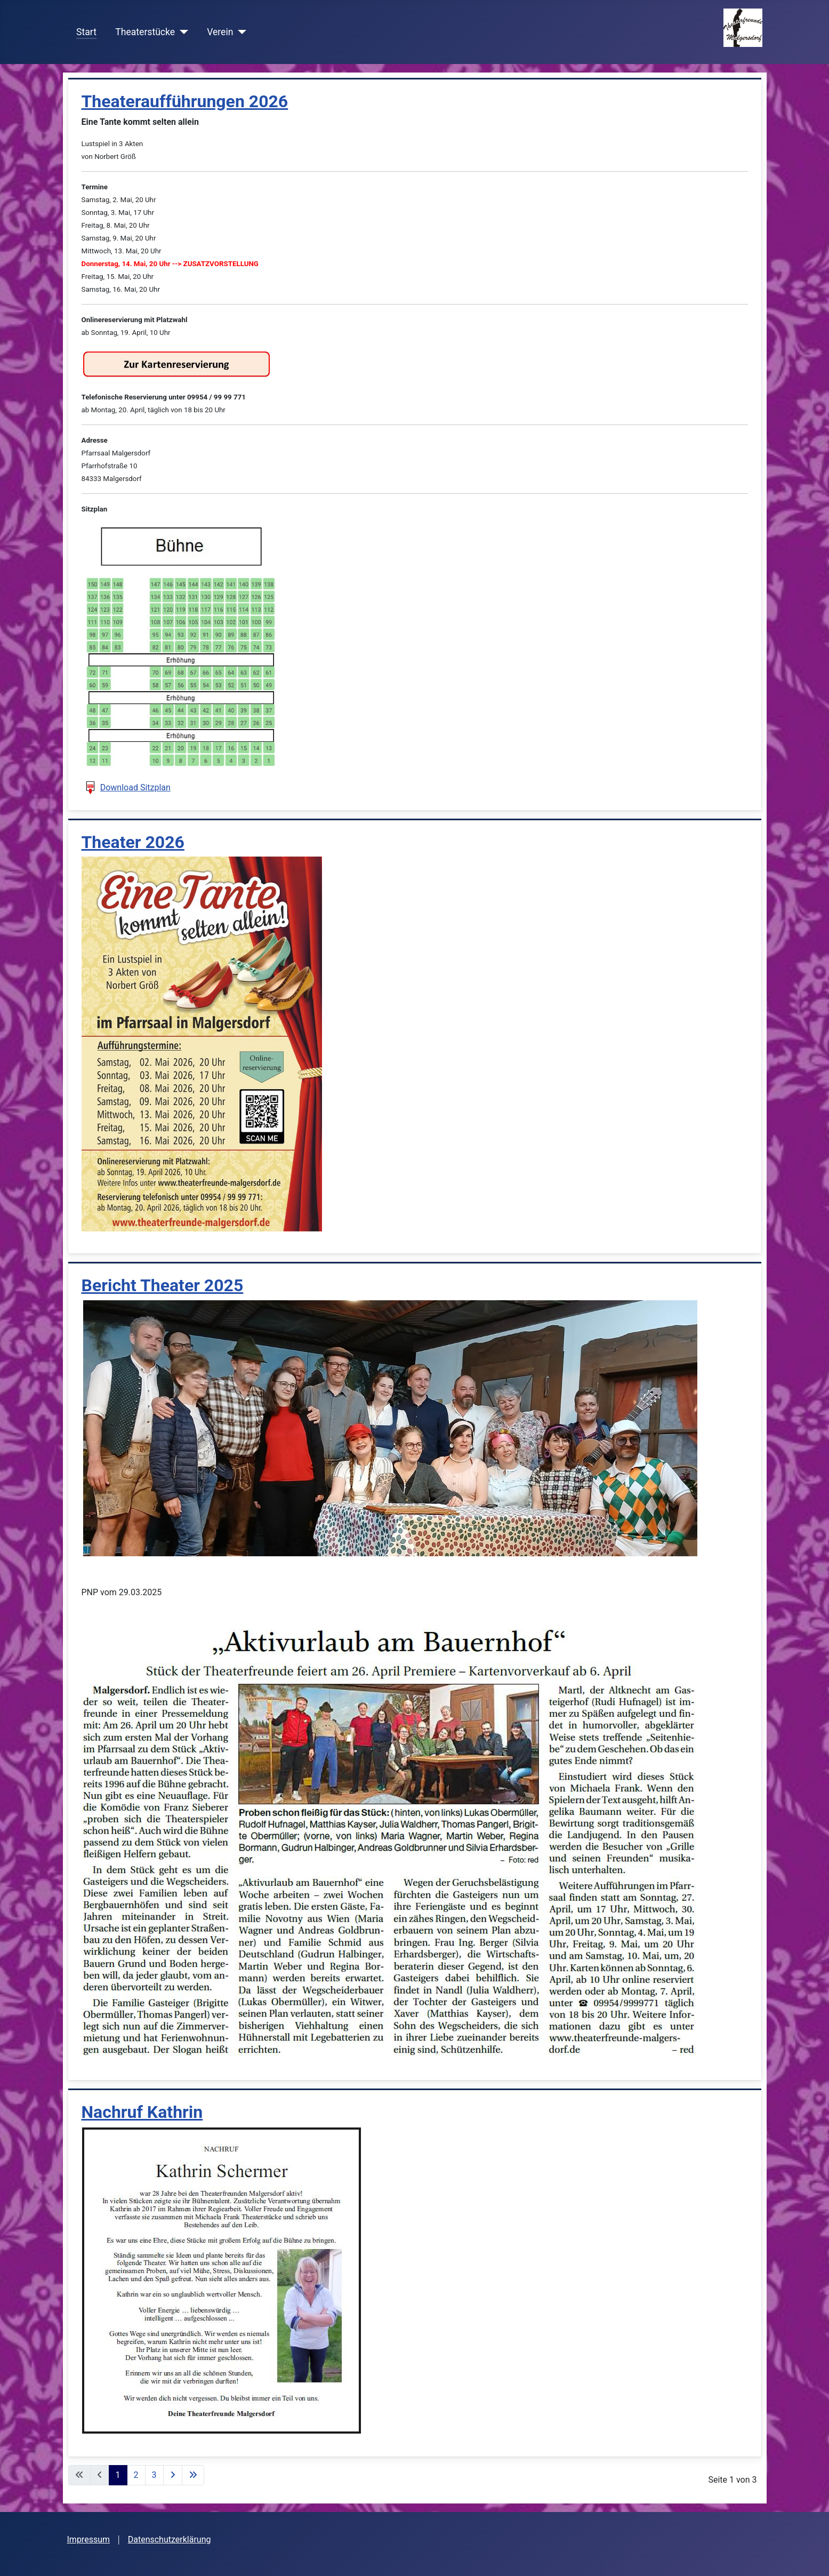 The image size is (829, 2576). I want to click on 2 [Gehe zur Seite 2], so click(136, 2475).